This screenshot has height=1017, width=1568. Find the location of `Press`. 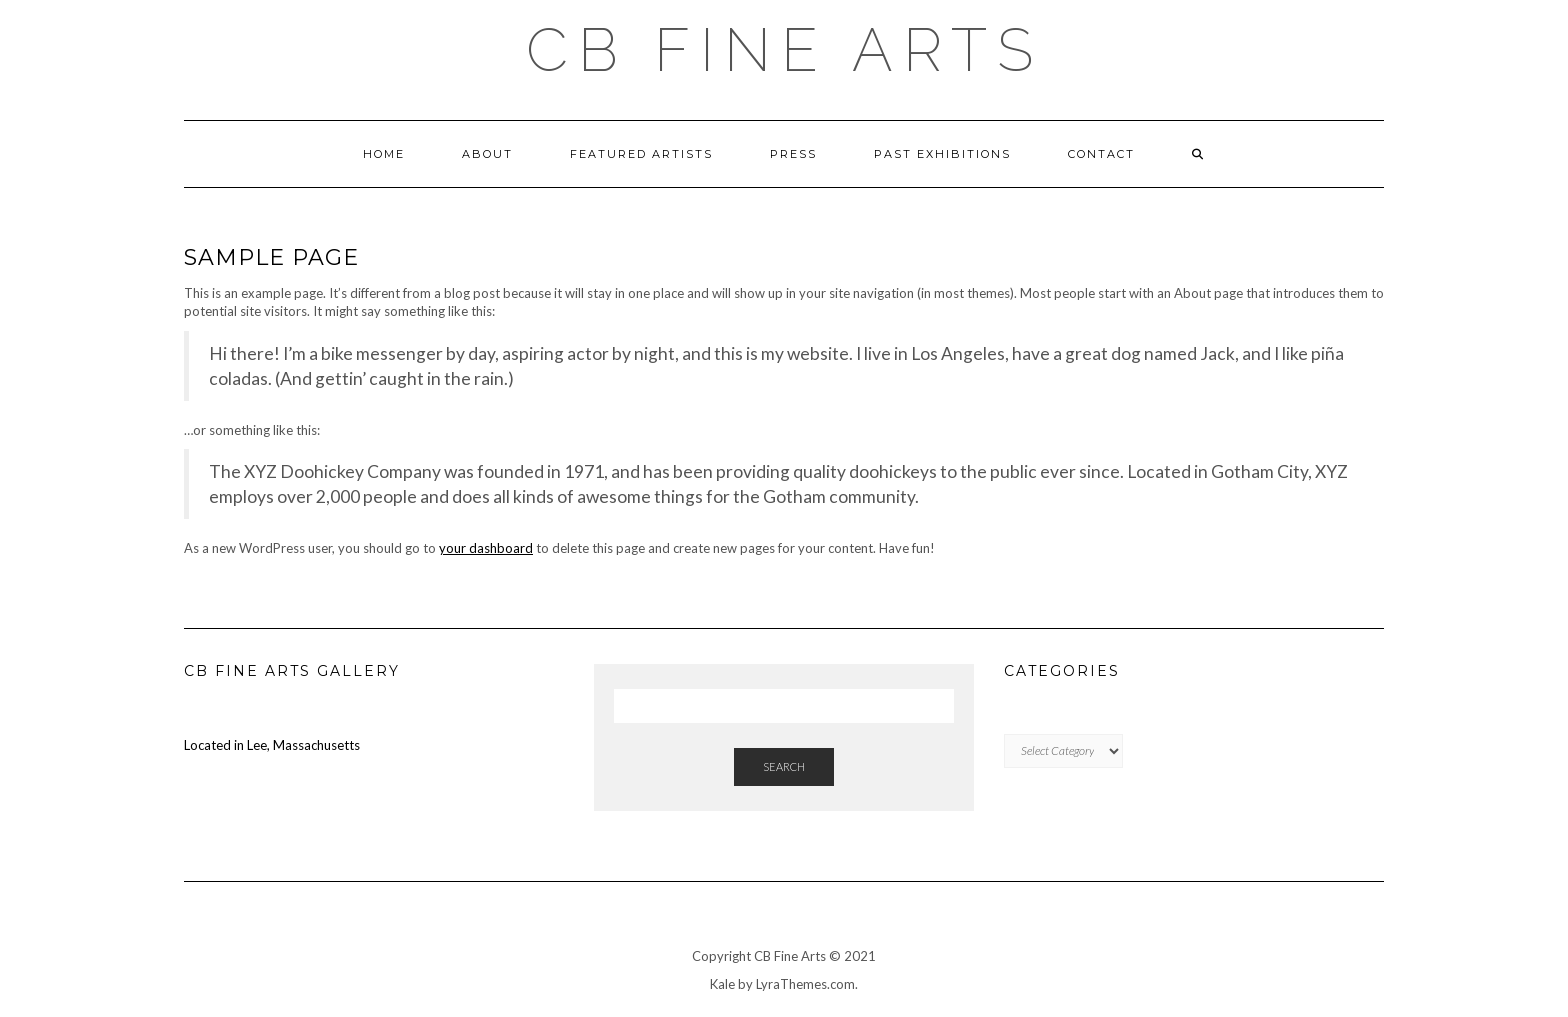

Press is located at coordinates (793, 154).